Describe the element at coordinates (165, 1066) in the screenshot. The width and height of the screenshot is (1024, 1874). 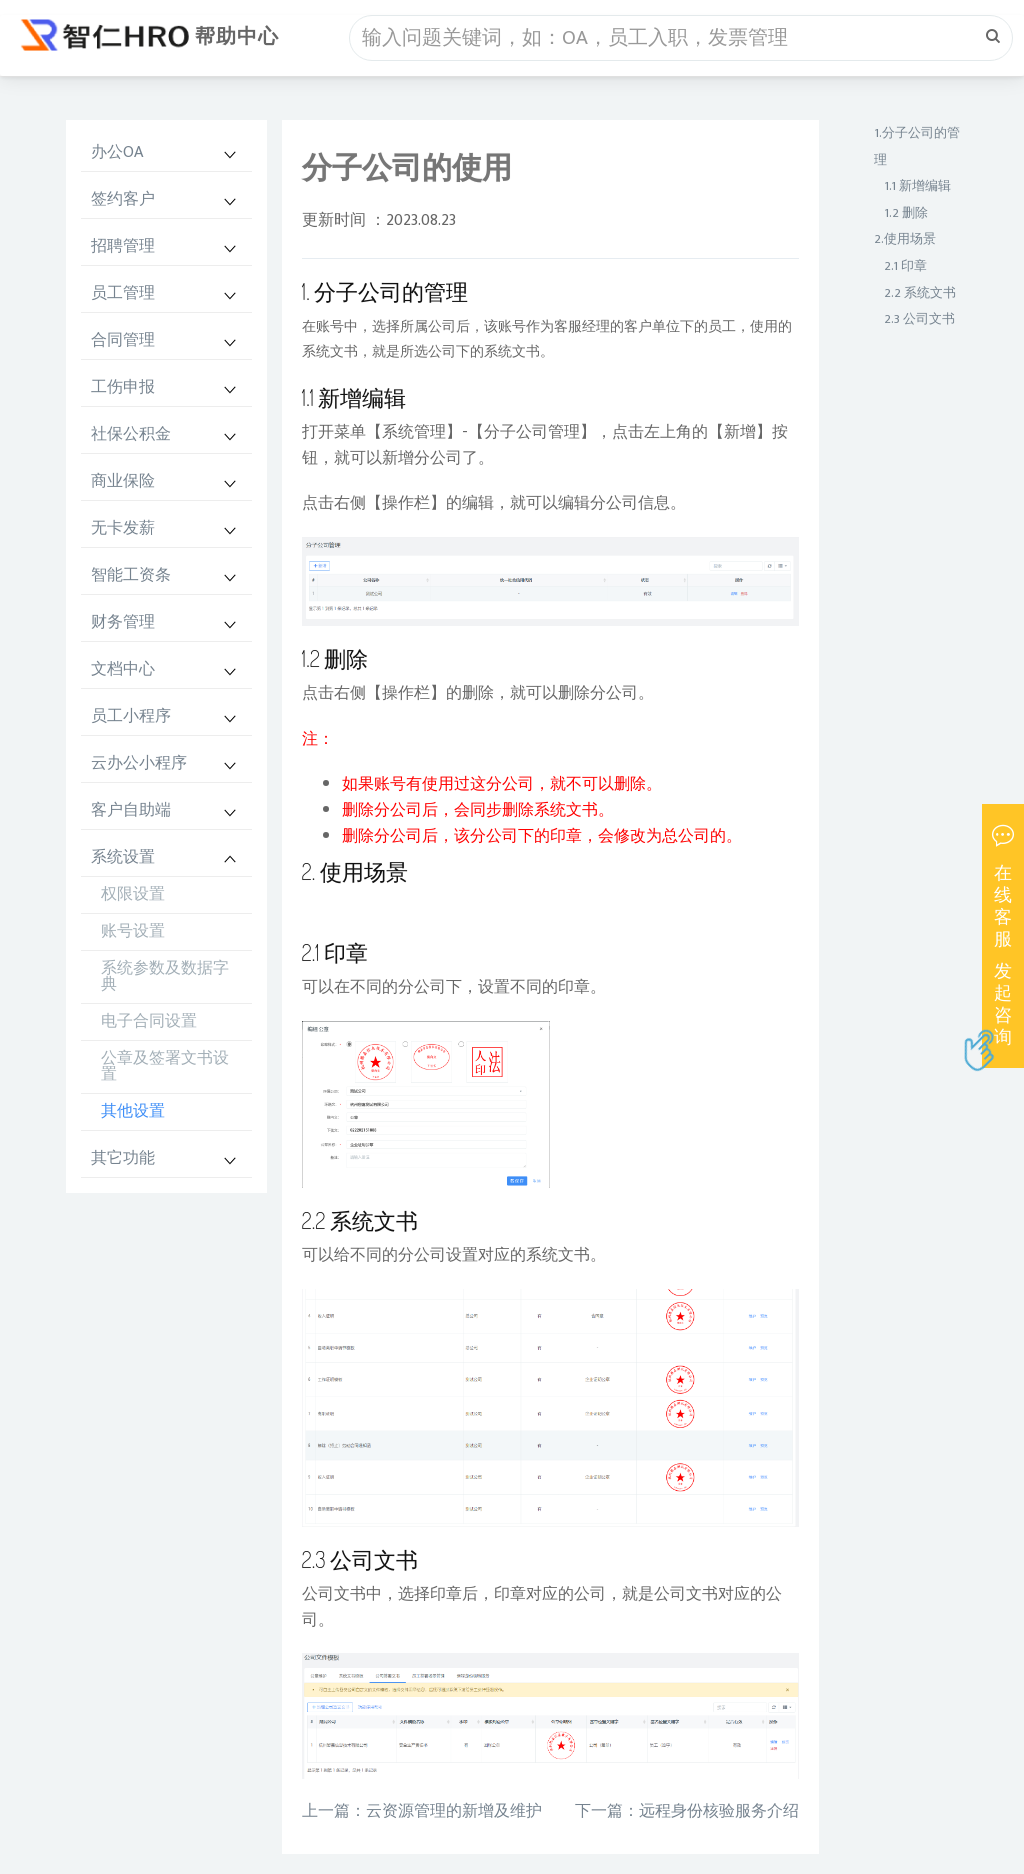
I see `公章及签署文书设置` at that location.